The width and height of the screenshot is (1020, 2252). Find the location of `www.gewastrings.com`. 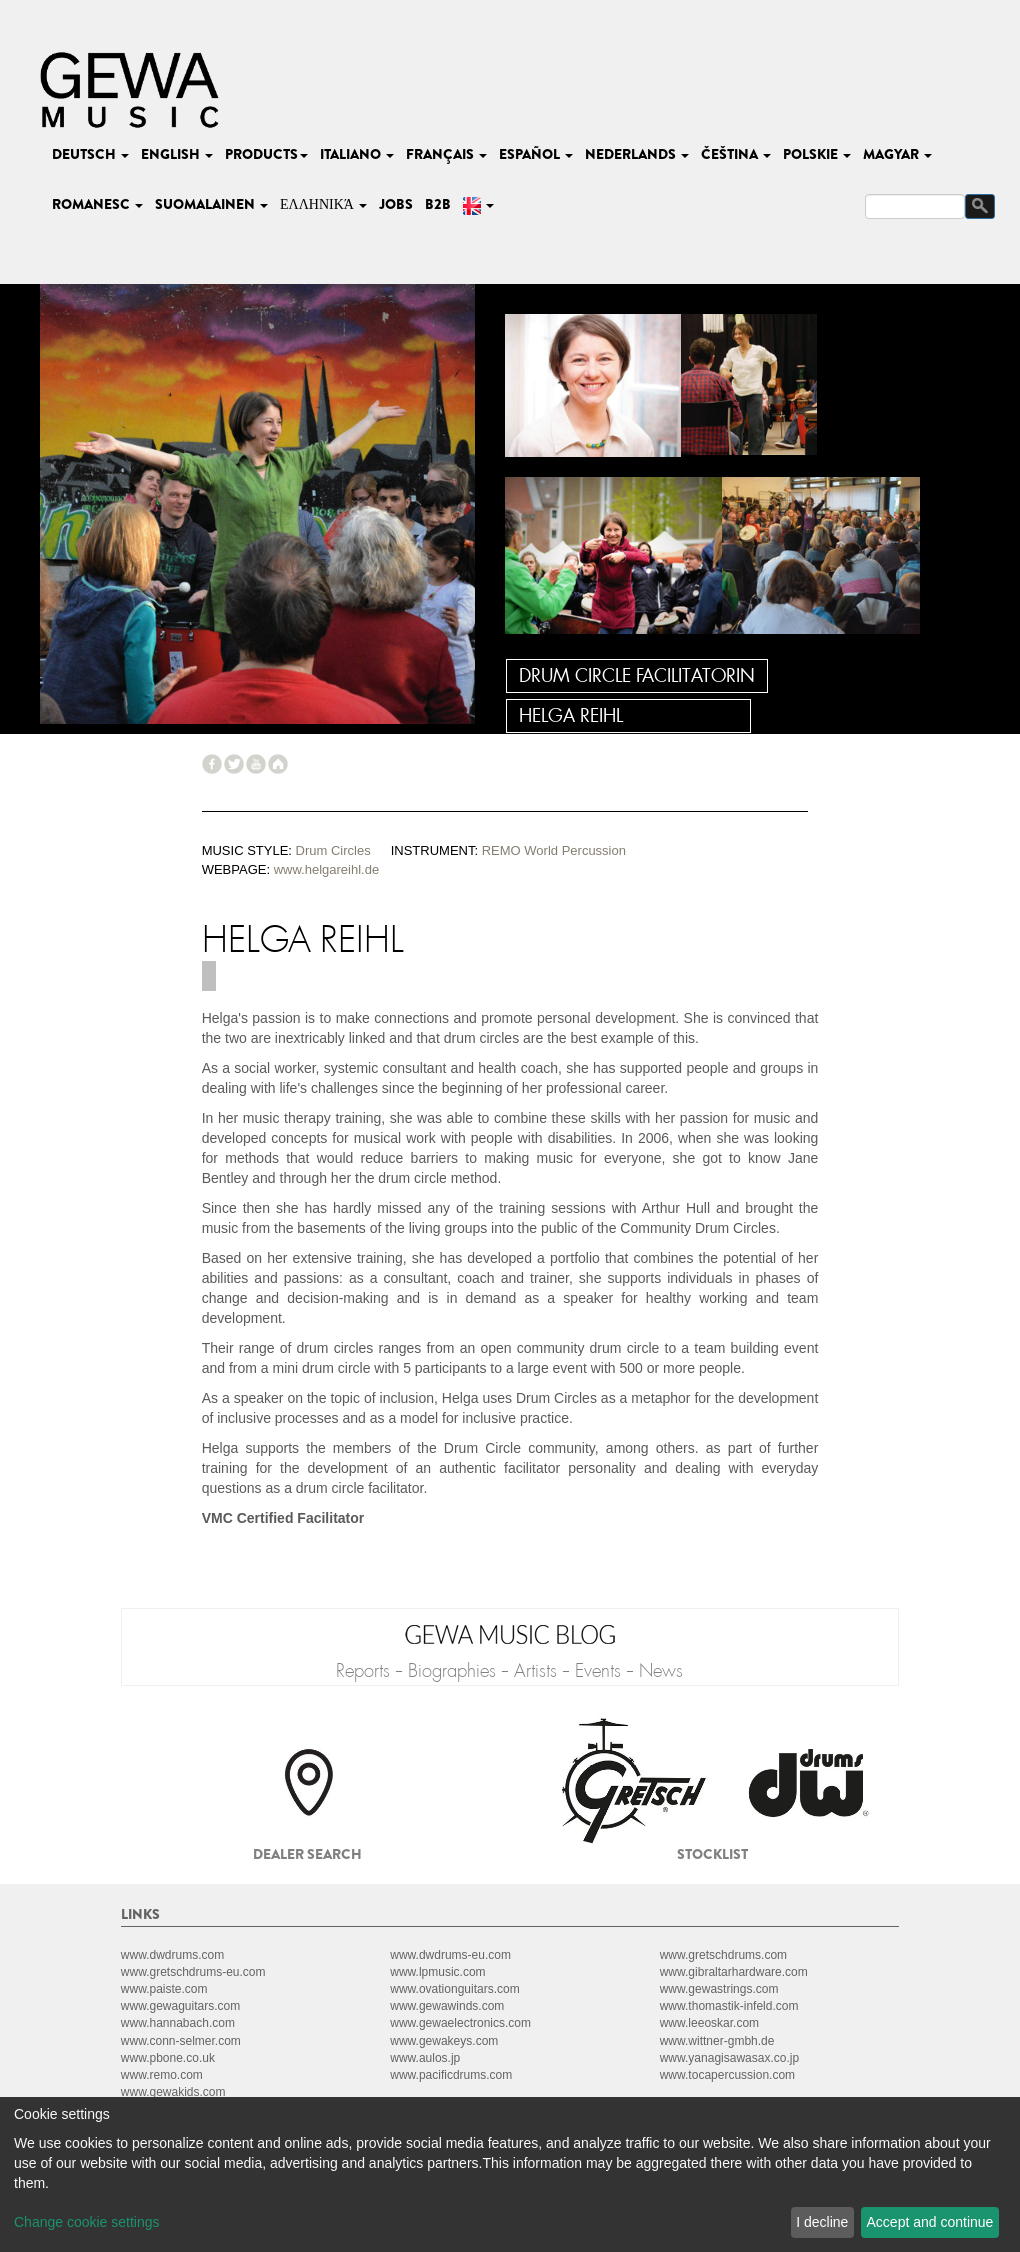

www.gewastrings.com is located at coordinates (719, 1989).